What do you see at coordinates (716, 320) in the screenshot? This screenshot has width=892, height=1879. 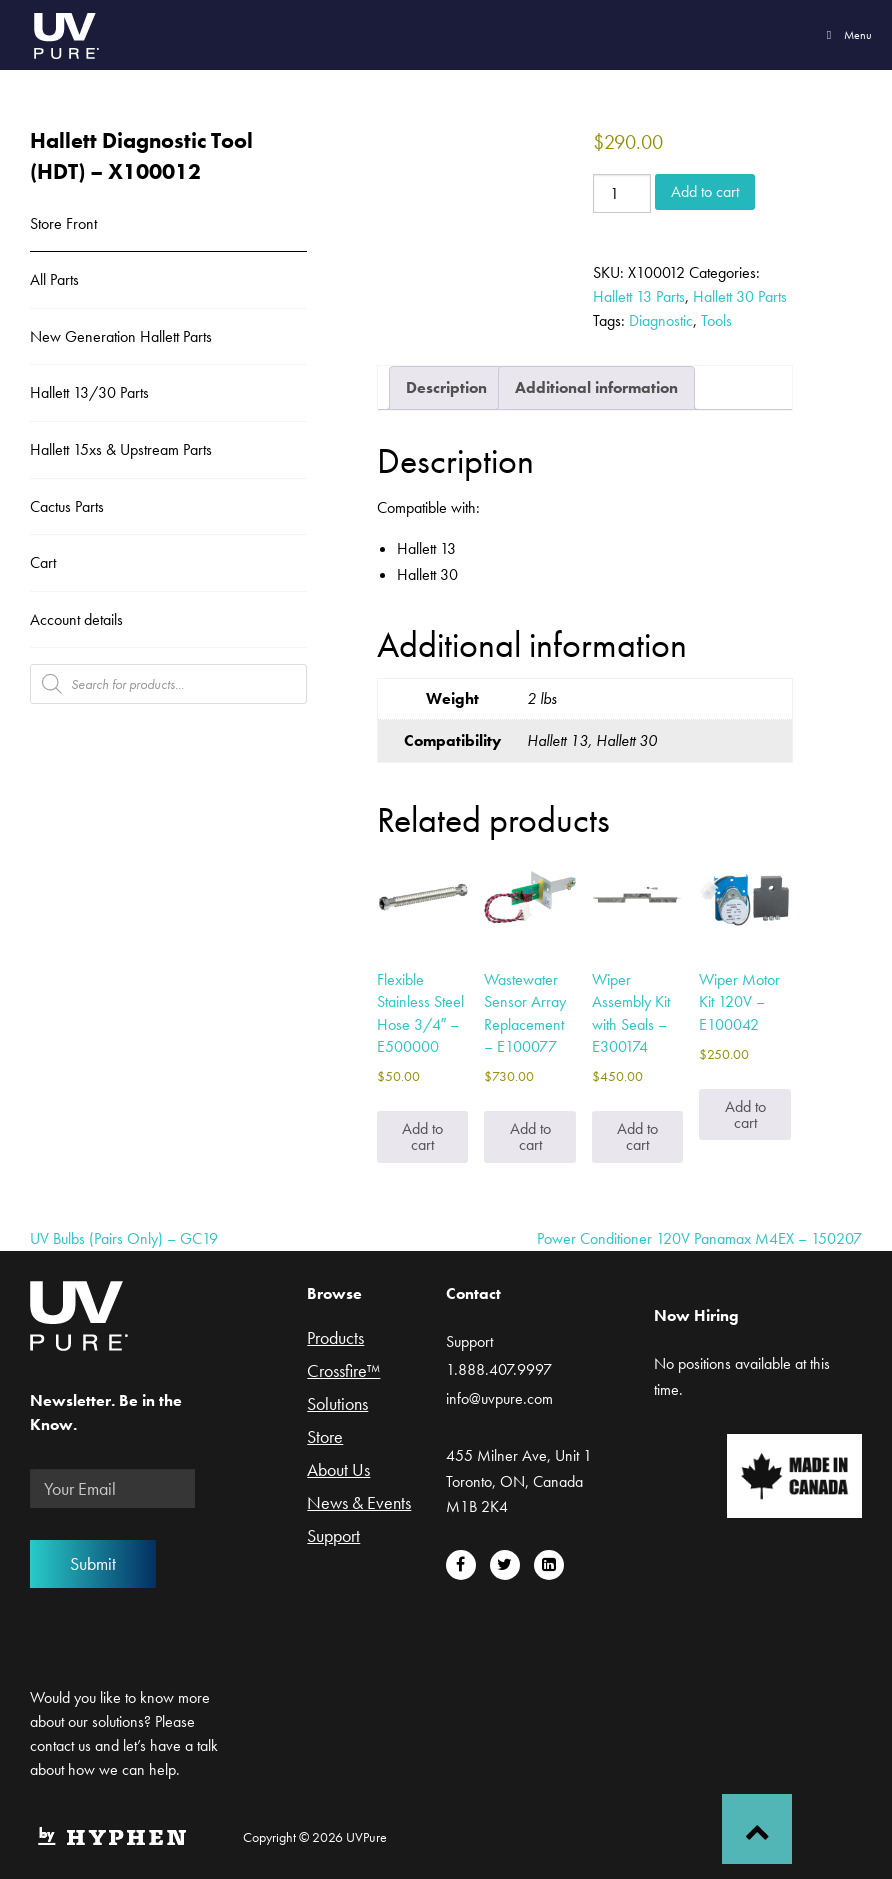 I see `Tools` at bounding box center [716, 320].